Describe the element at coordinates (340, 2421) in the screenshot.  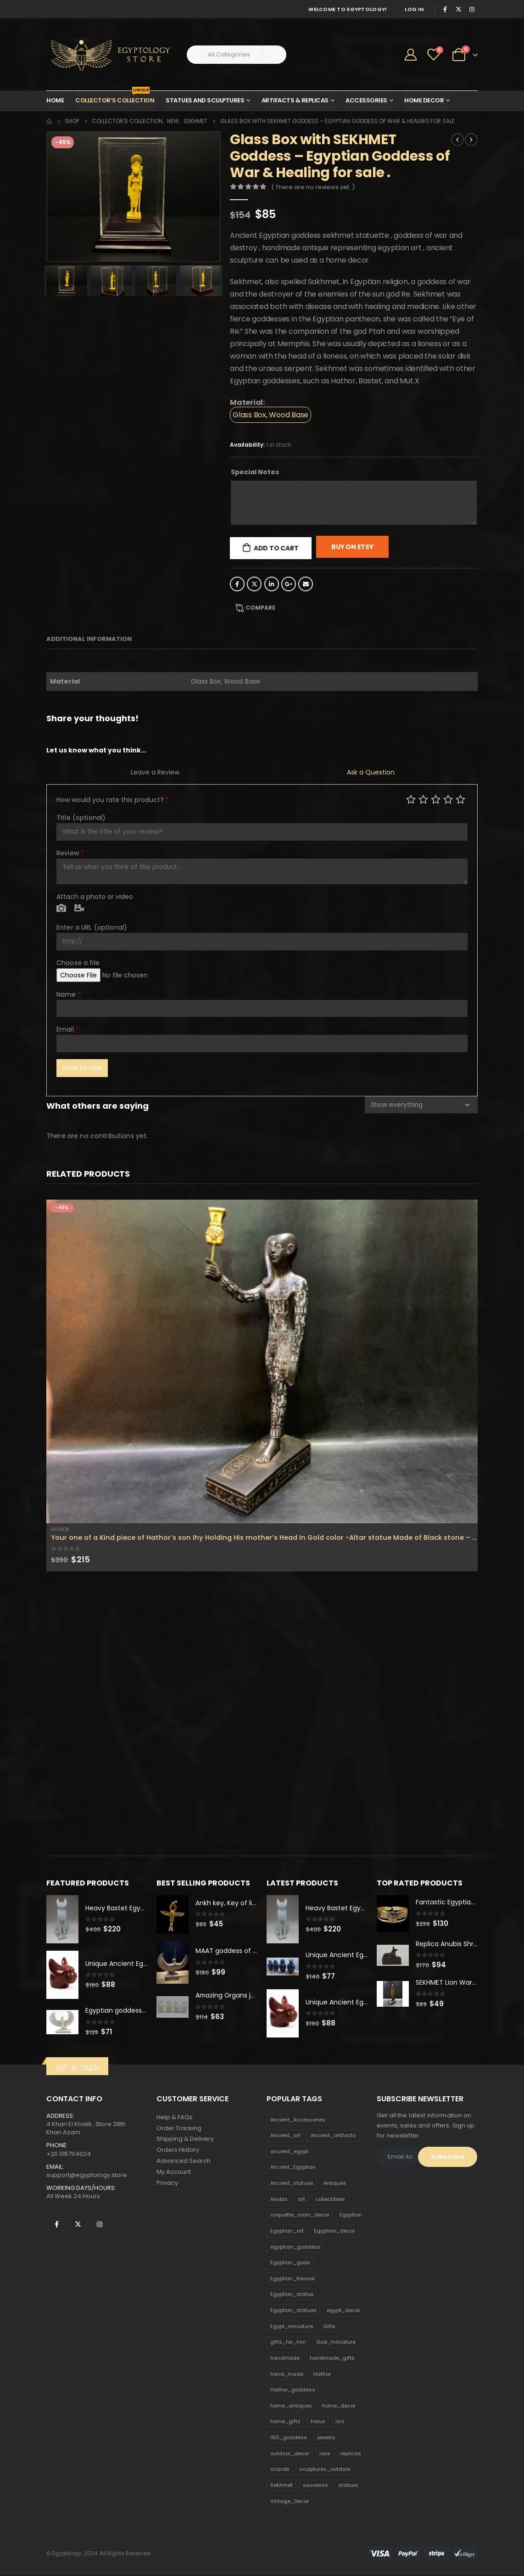
I see `isis [isis (166 products)]` at that location.